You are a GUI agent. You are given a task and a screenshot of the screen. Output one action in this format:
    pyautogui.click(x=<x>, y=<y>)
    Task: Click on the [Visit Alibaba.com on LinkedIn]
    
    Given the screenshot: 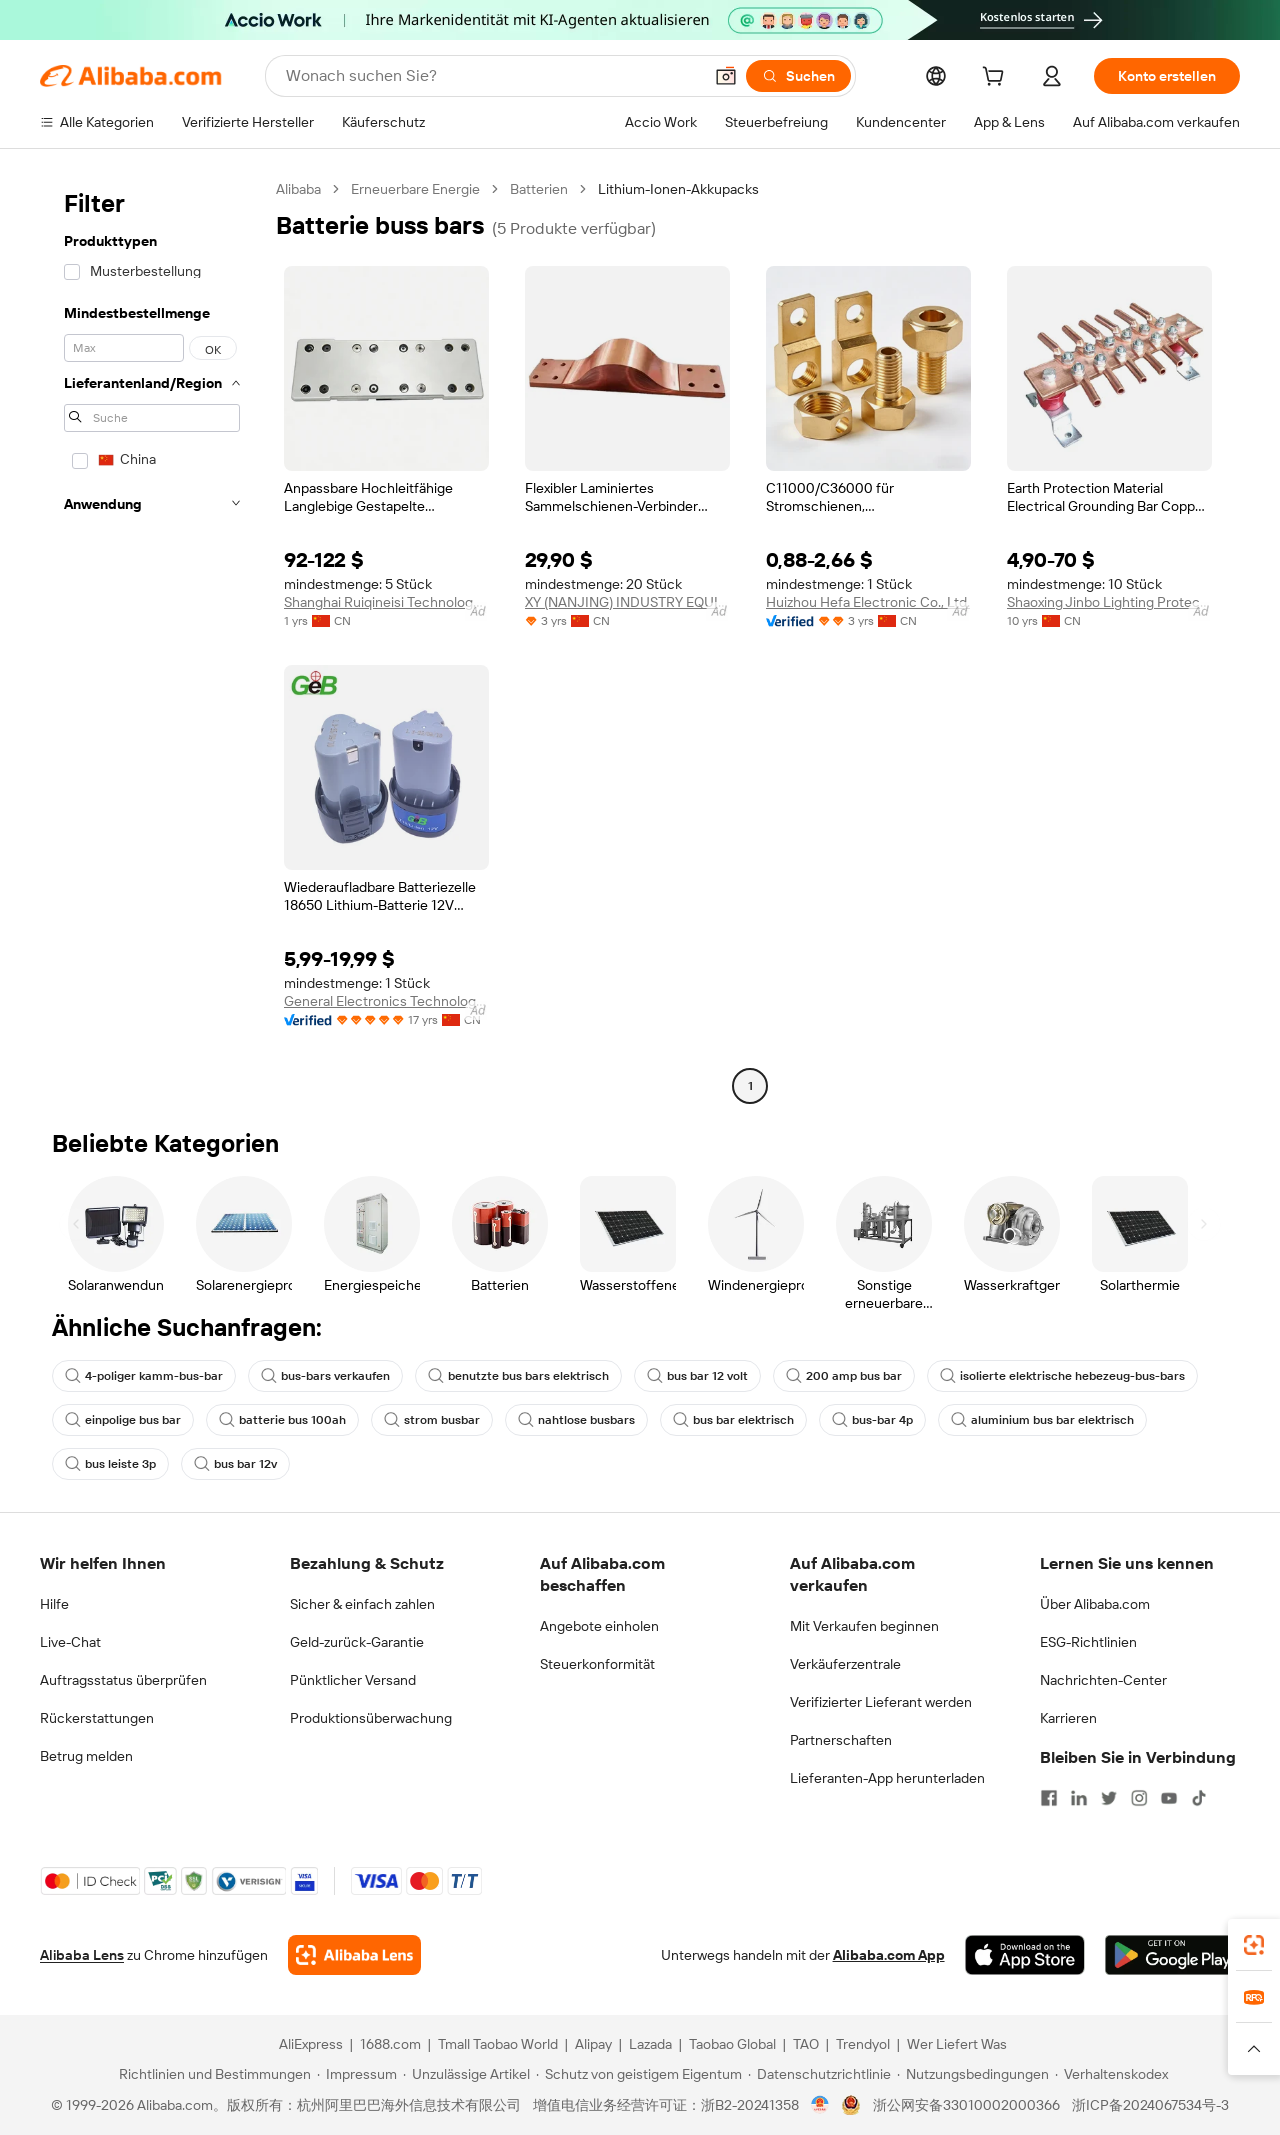 What is the action you would take?
    pyautogui.click(x=1079, y=1798)
    